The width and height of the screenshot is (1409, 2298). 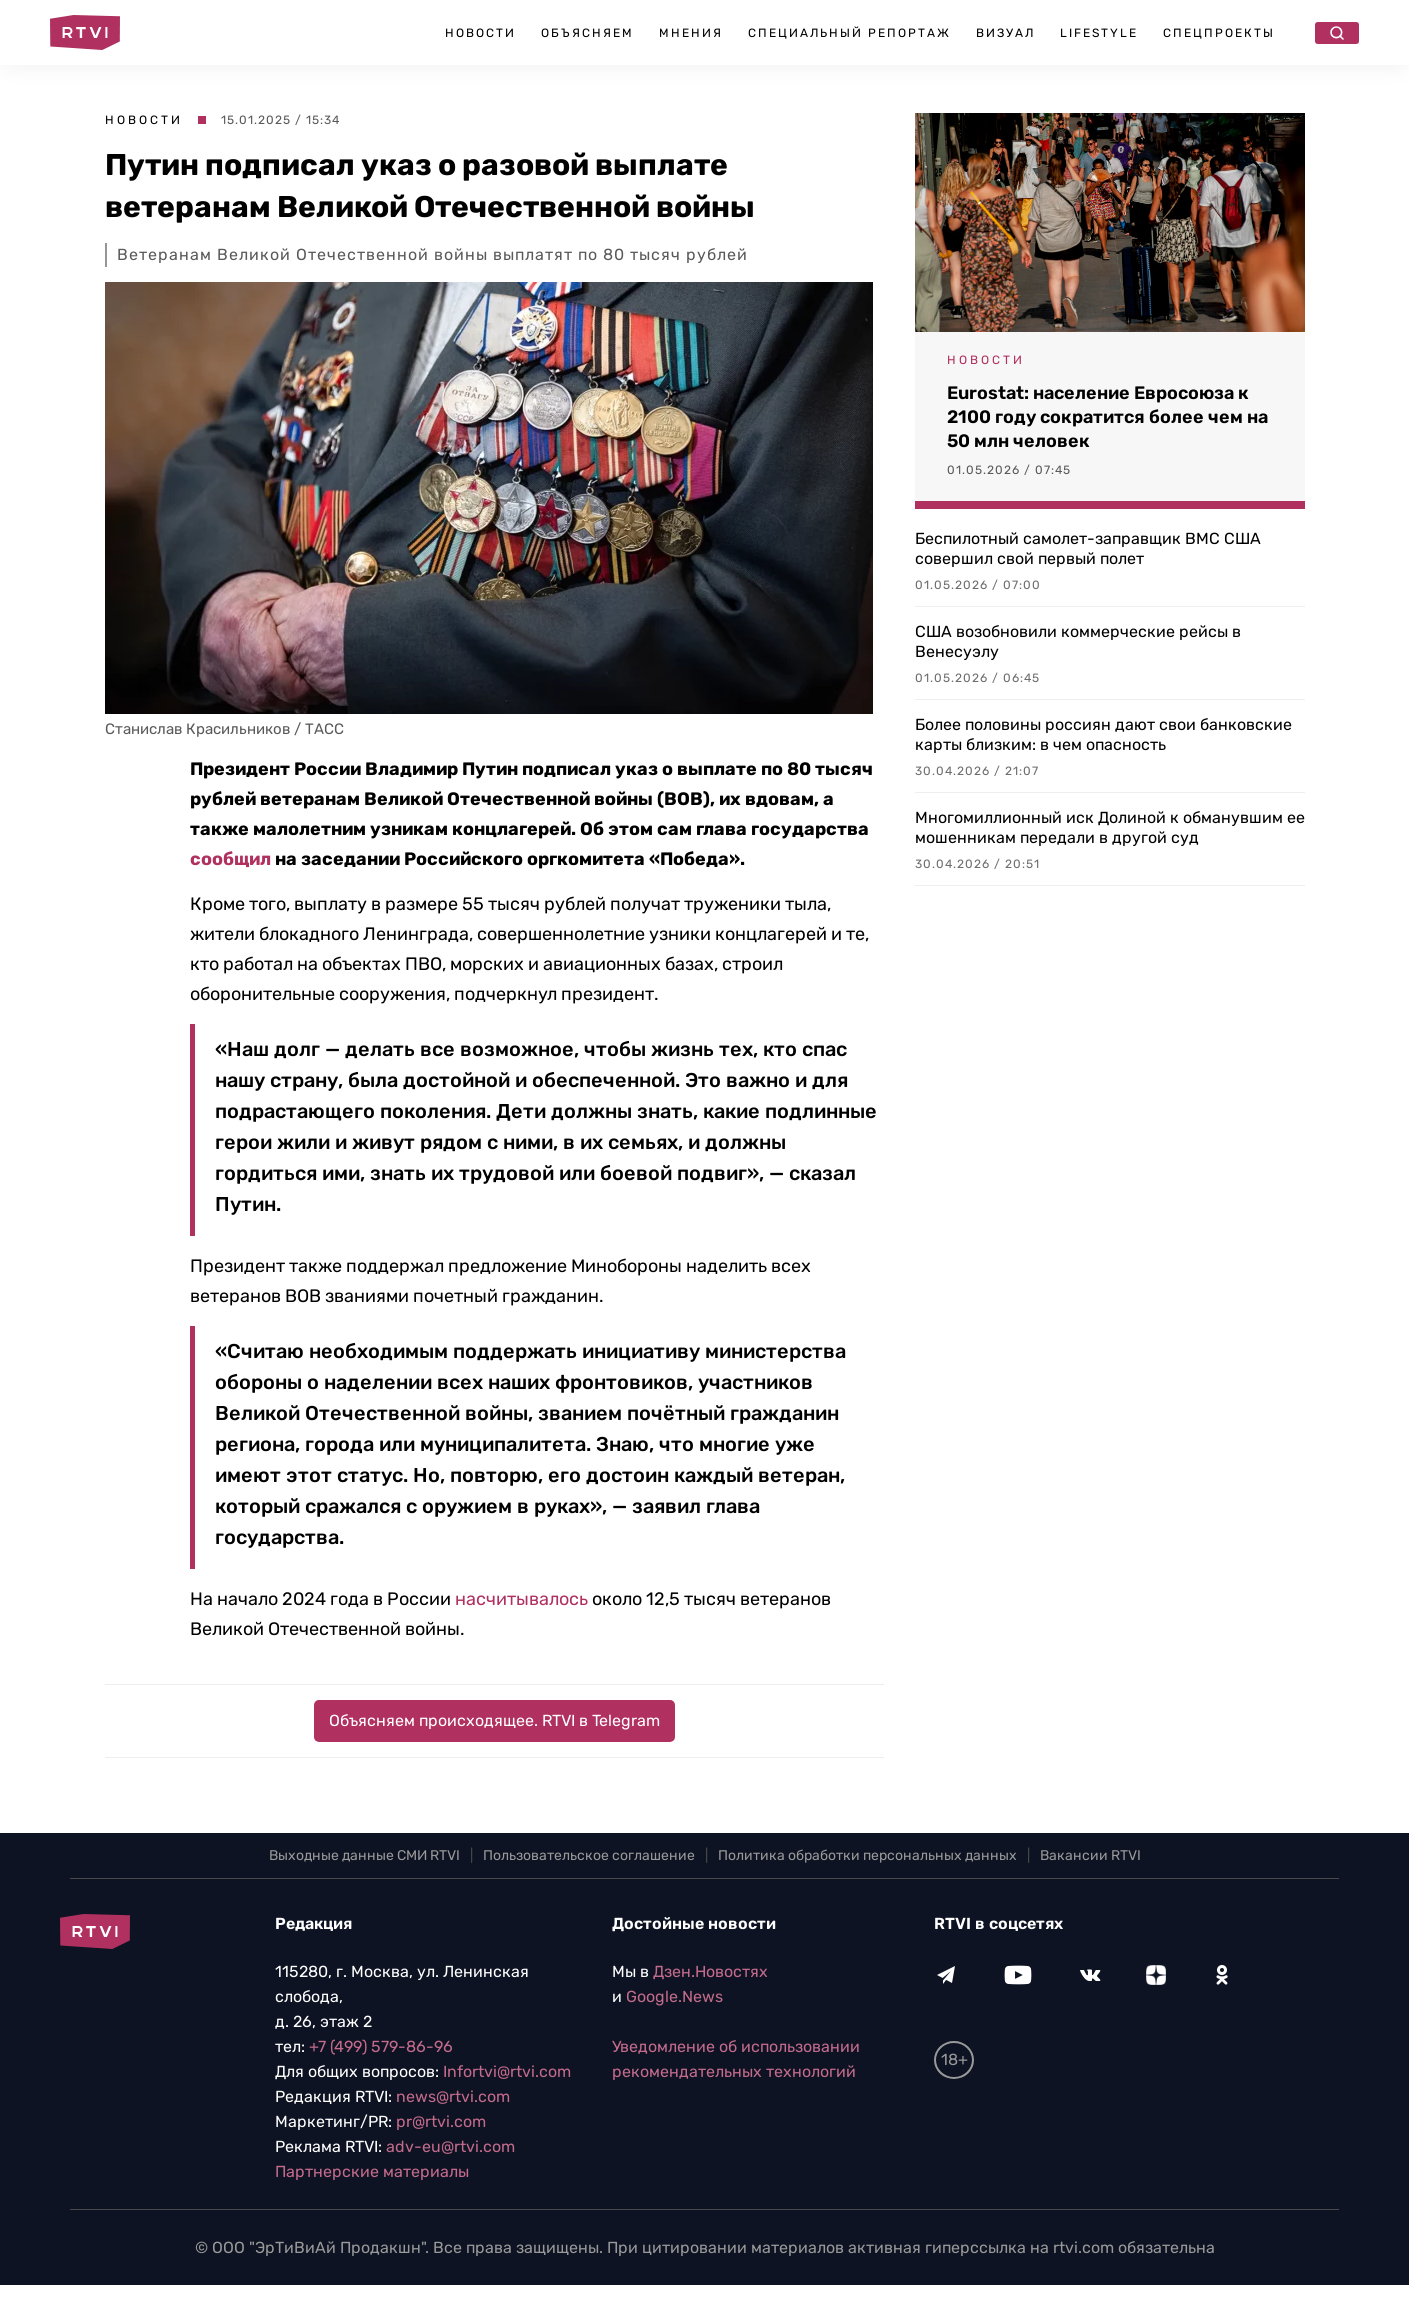 I want to click on Infortvi@rtvi.com, so click(x=507, y=2071).